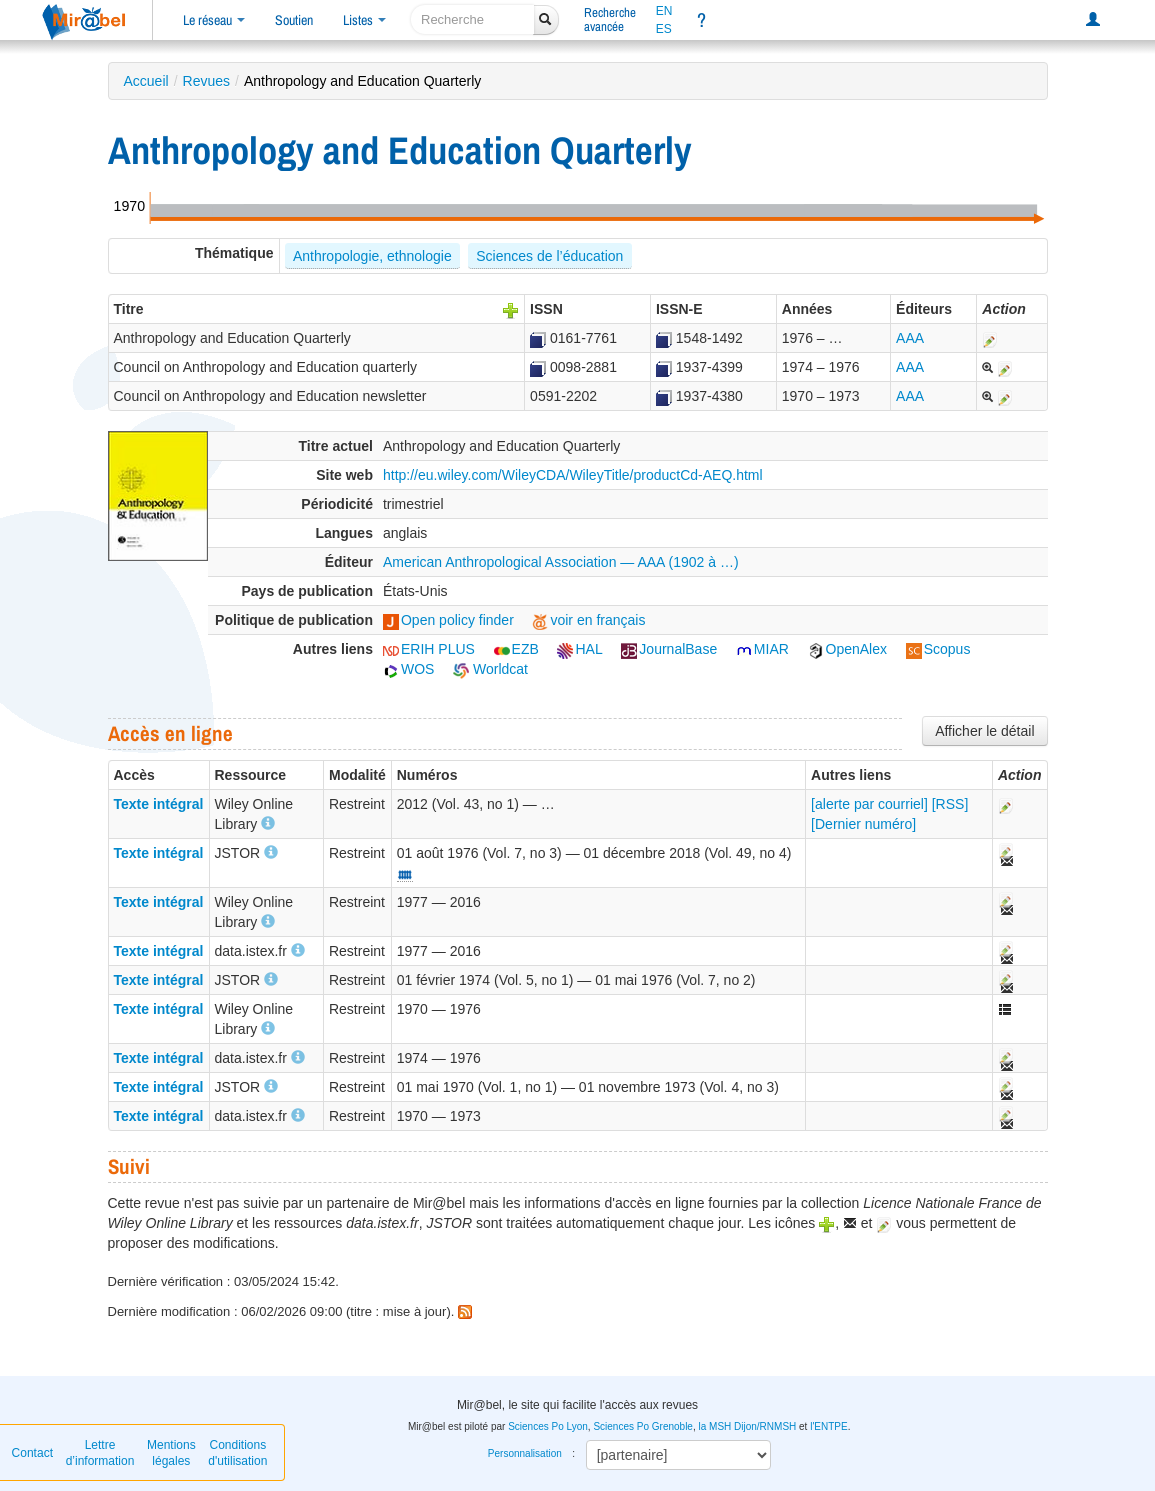 The height and width of the screenshot is (1491, 1155). I want to click on Le réseau, so click(214, 20).